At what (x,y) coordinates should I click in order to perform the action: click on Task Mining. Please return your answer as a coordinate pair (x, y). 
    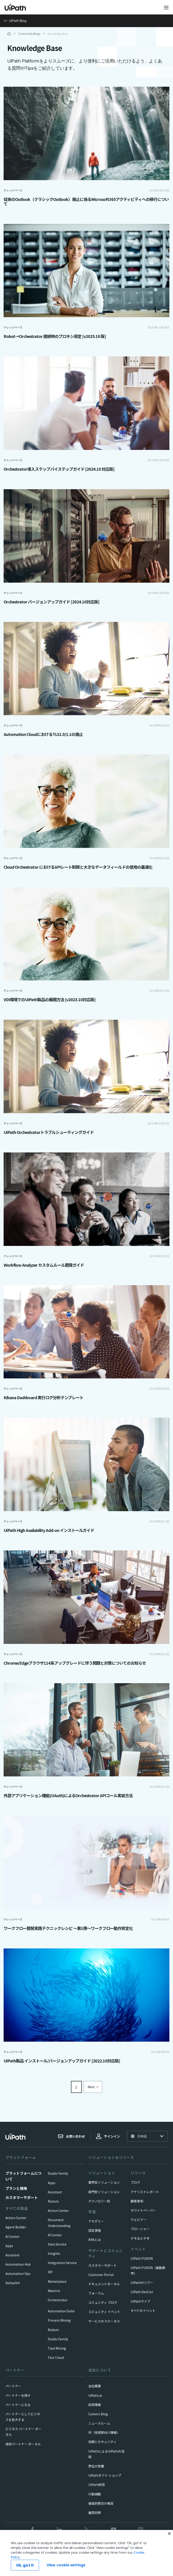
    Looking at the image, I should click on (57, 2348).